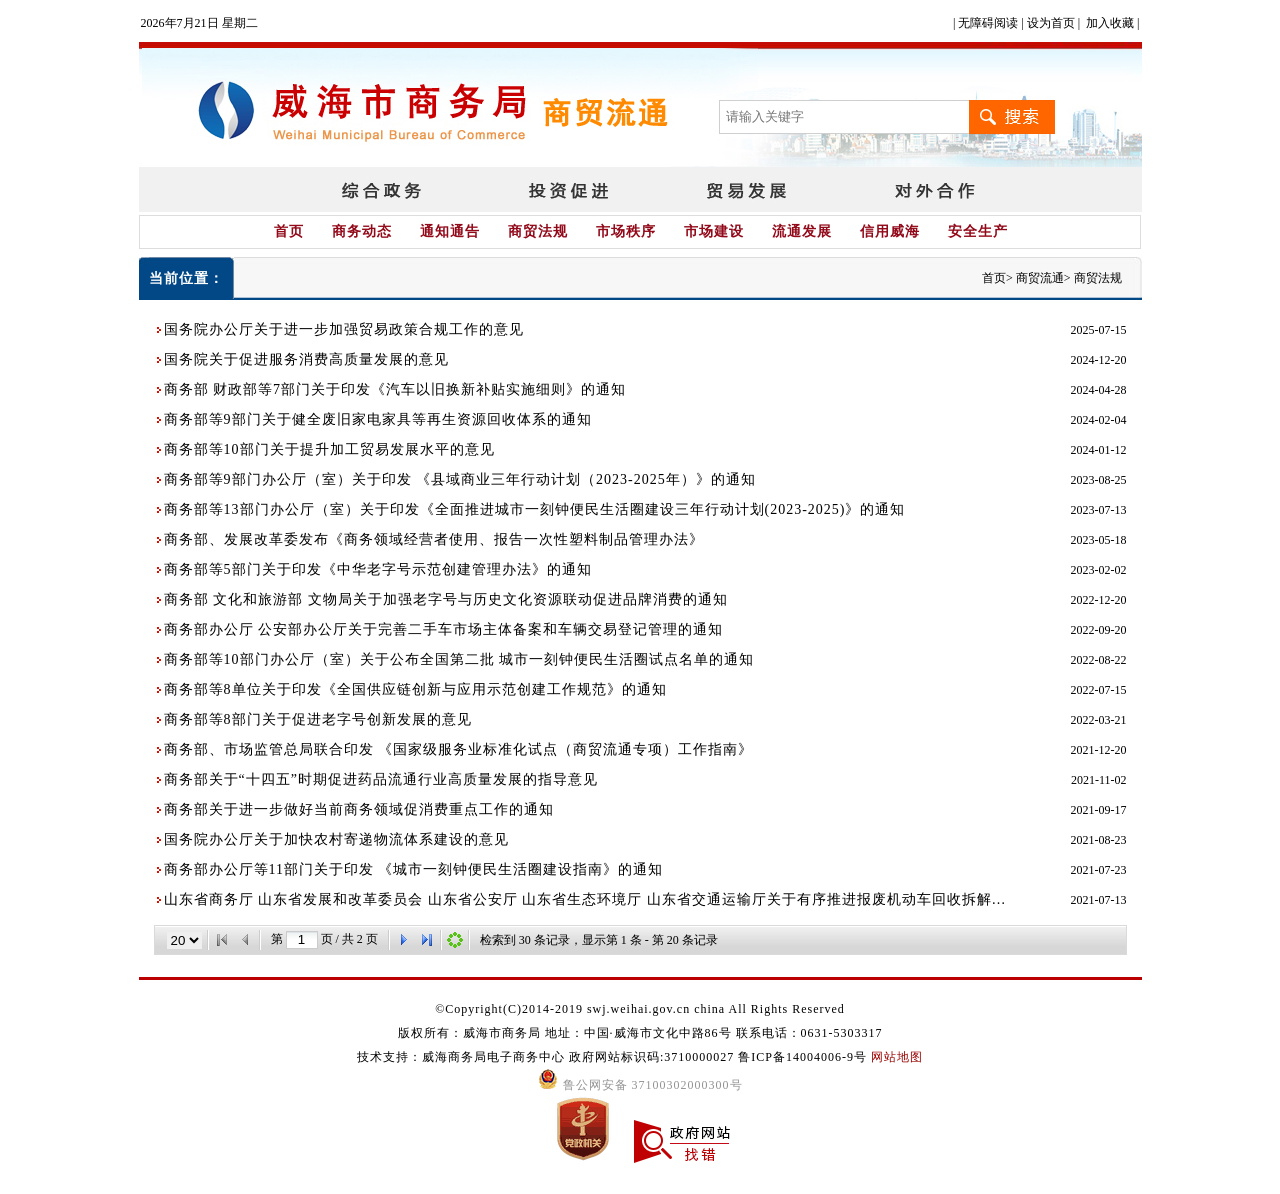 The height and width of the screenshot is (1194, 1280). What do you see at coordinates (1099, 390) in the screenshot?
I see `2024-04-28` at bounding box center [1099, 390].